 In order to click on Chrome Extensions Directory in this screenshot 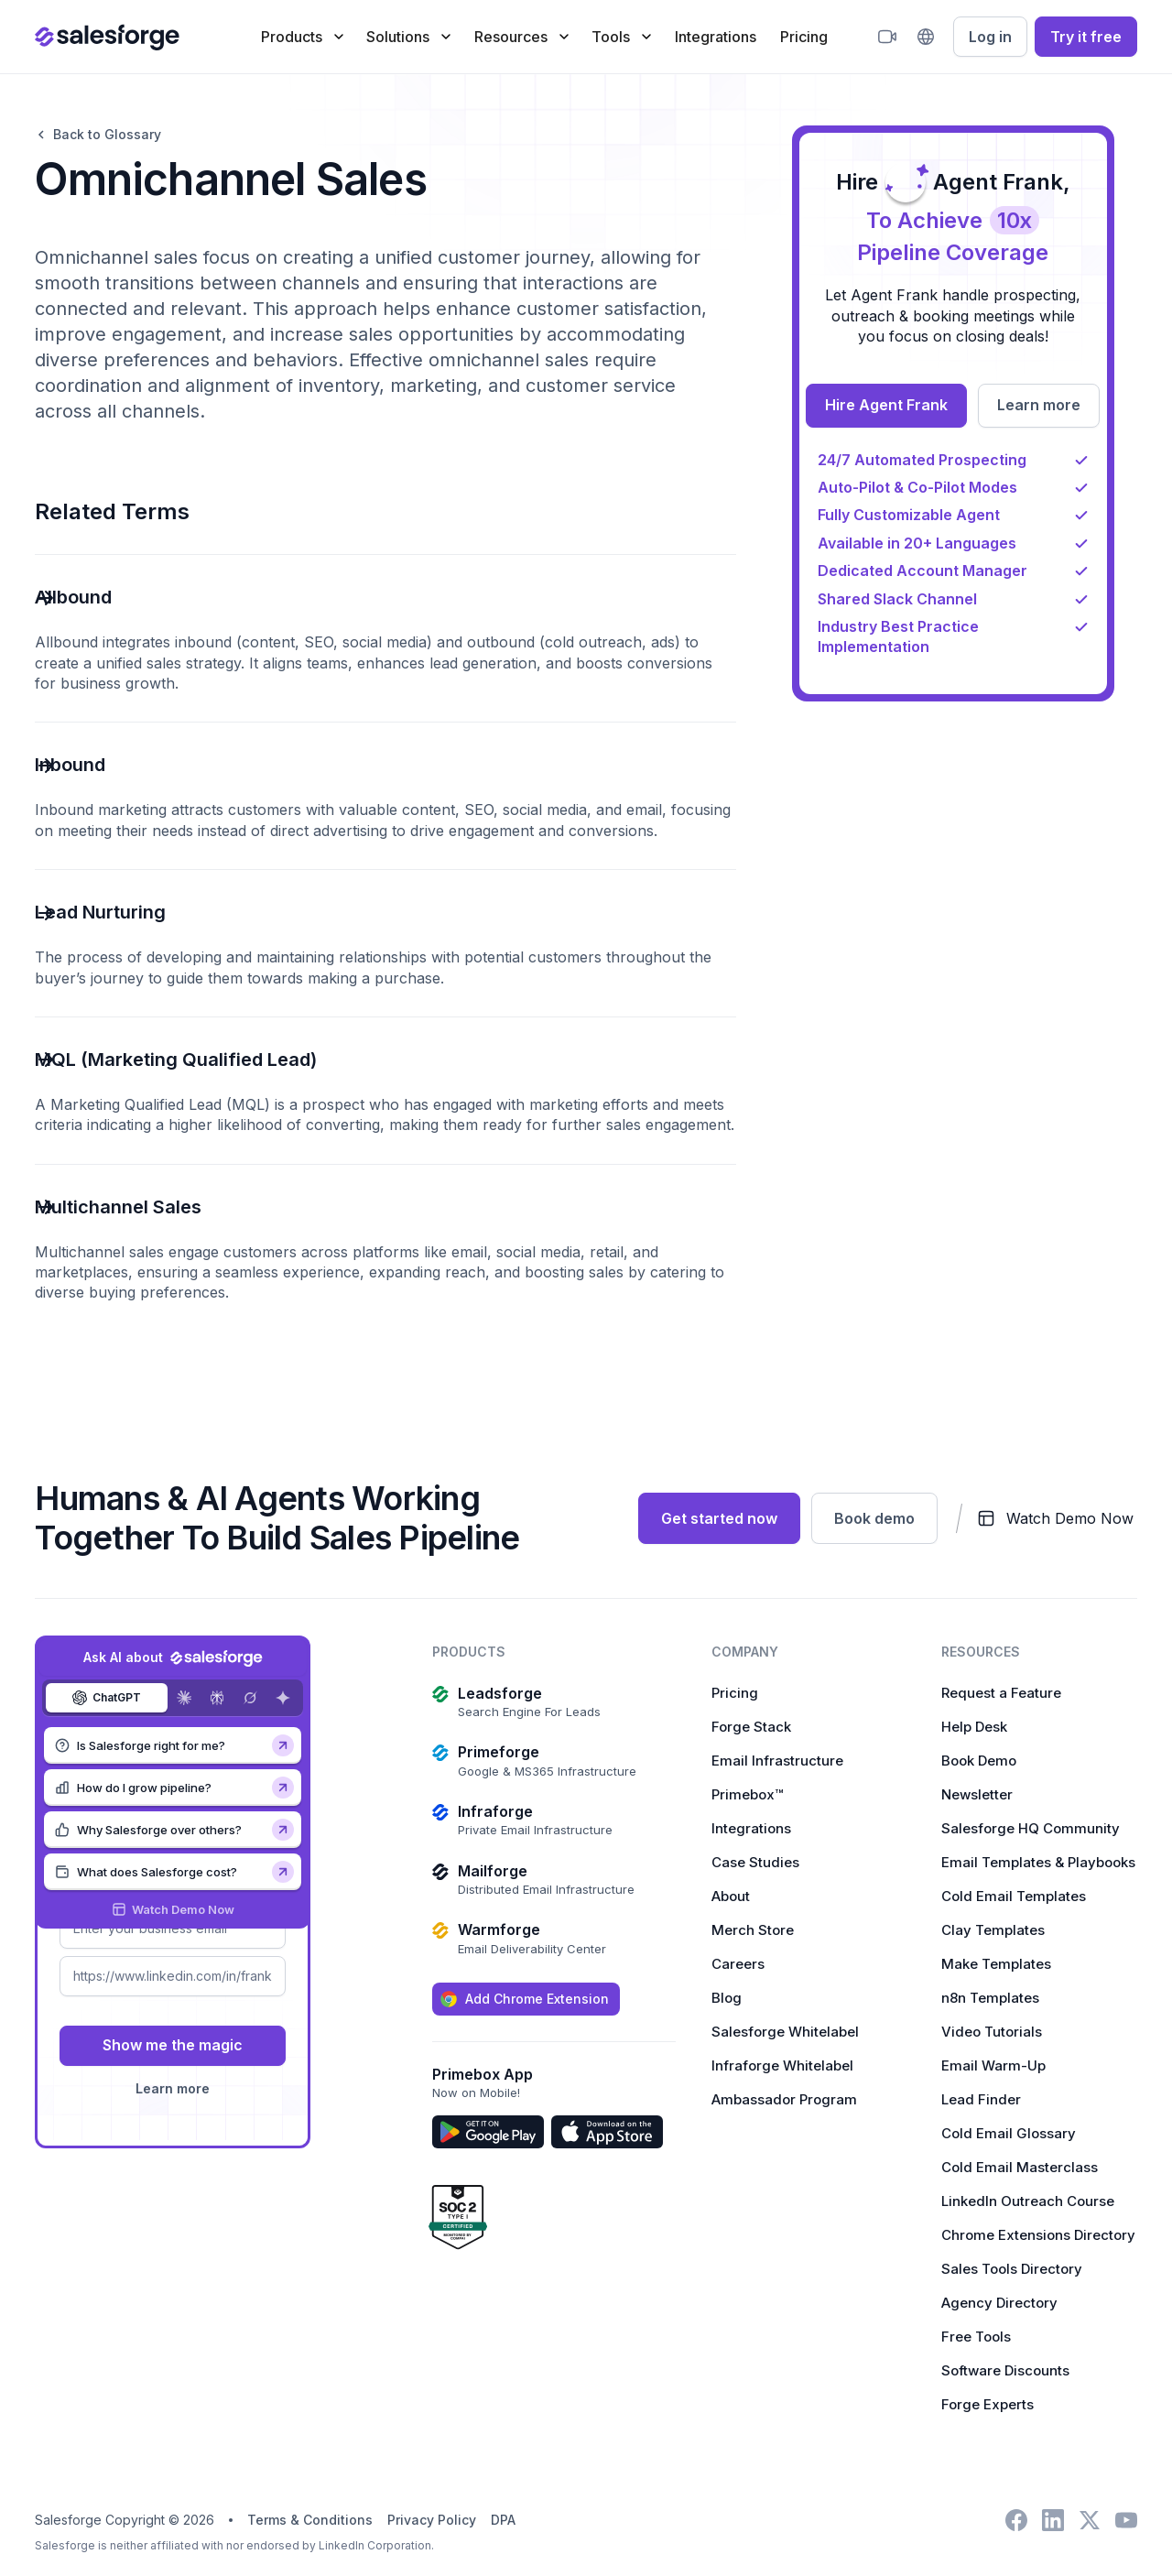, I will do `click(1038, 2235)`.